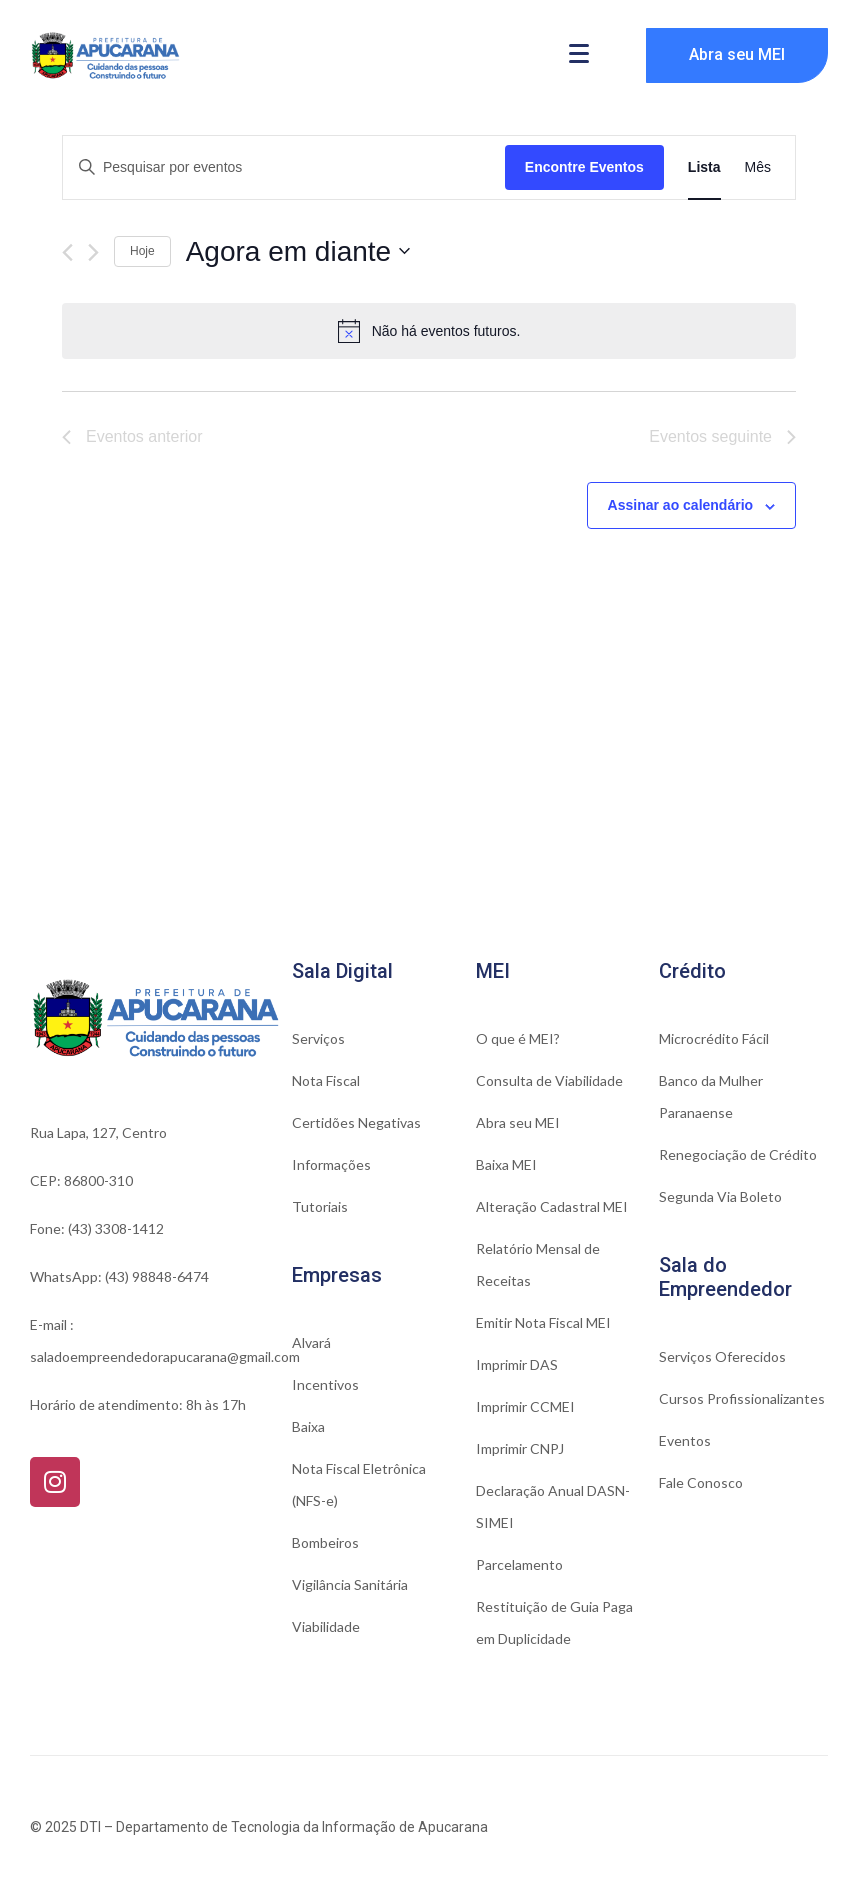 Image resolution: width=858 pixels, height=1879 pixels. Describe the element at coordinates (584, 167) in the screenshot. I see `Encontre Eventos` at that location.